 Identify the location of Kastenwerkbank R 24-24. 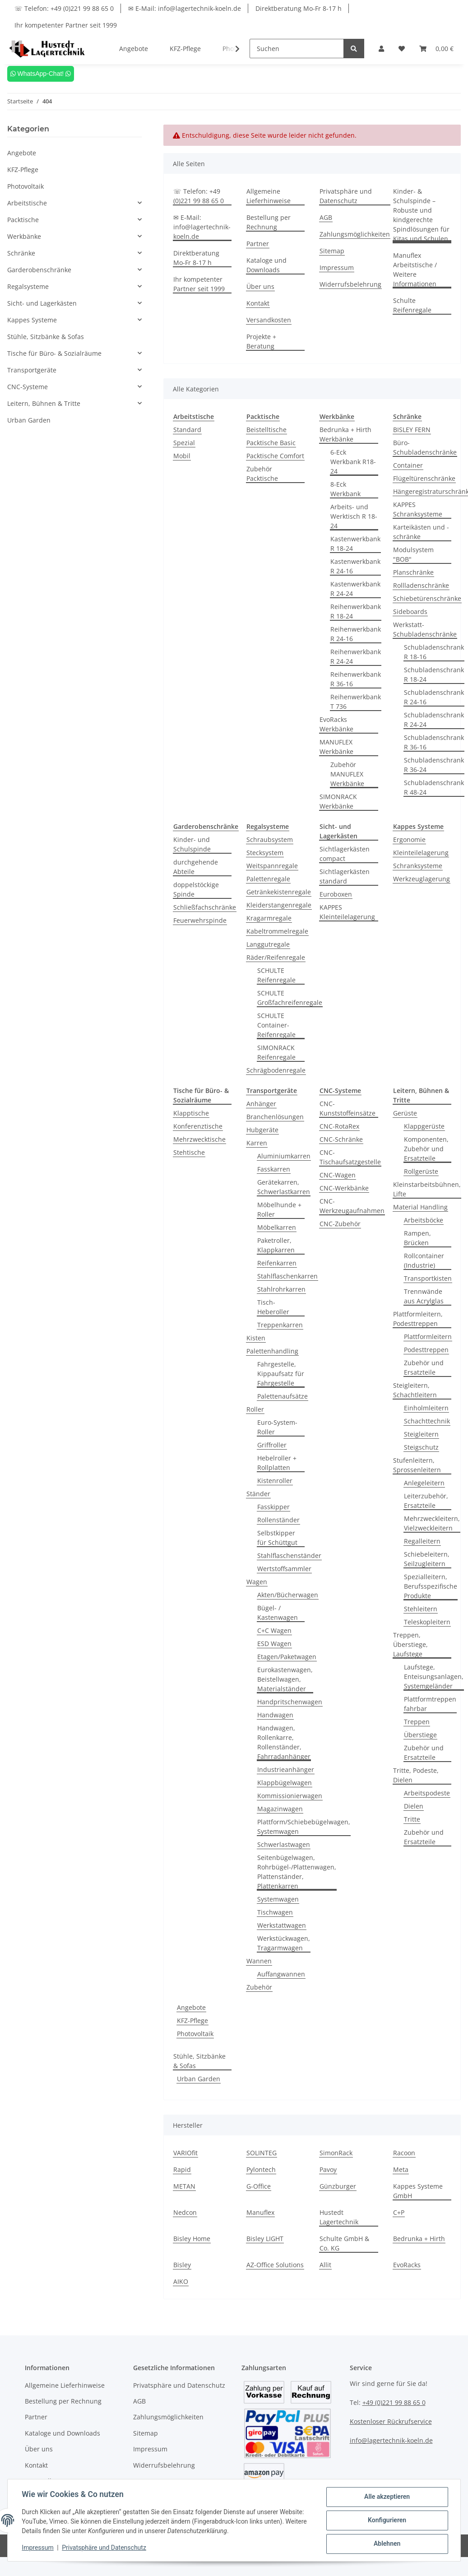
(355, 589).